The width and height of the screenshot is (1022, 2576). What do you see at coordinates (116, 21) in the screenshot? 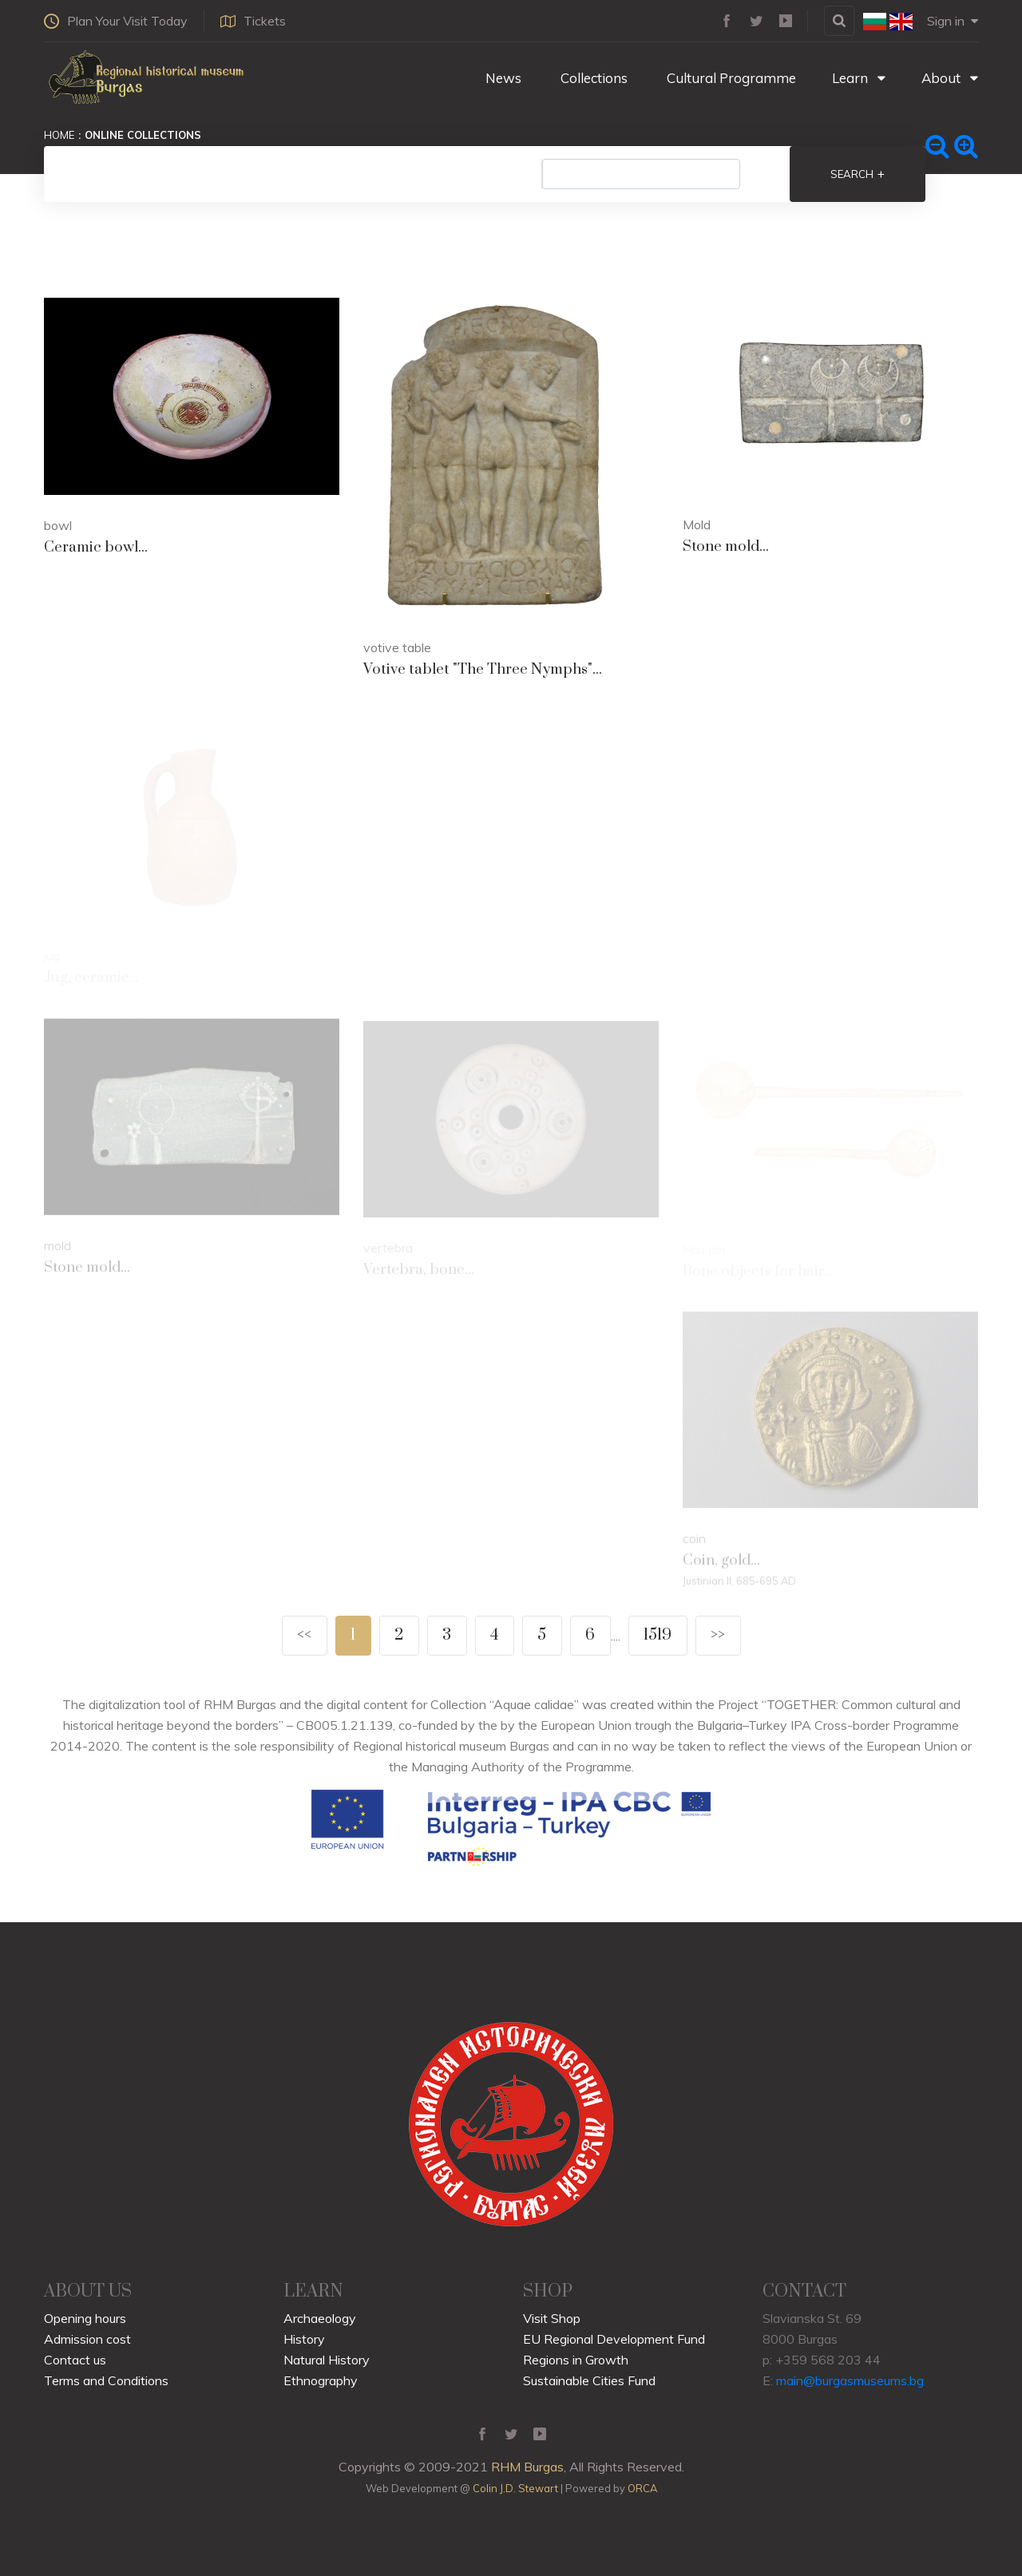
I see `Plan Your Visit Today` at bounding box center [116, 21].